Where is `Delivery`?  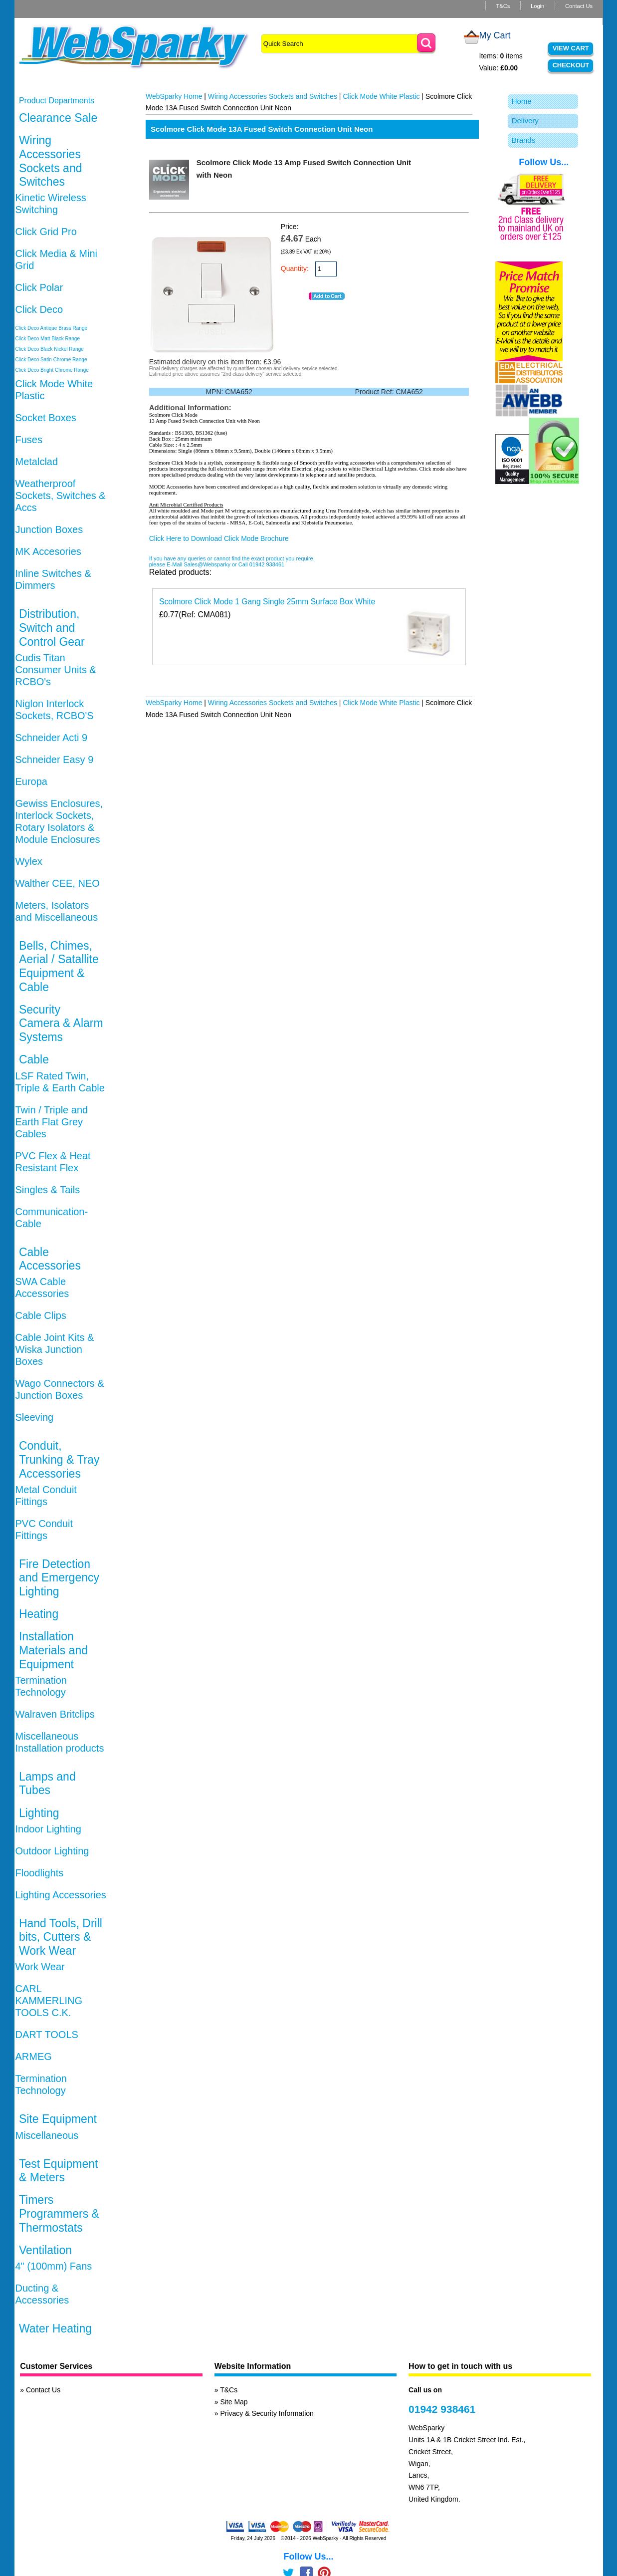 Delivery is located at coordinates (525, 120).